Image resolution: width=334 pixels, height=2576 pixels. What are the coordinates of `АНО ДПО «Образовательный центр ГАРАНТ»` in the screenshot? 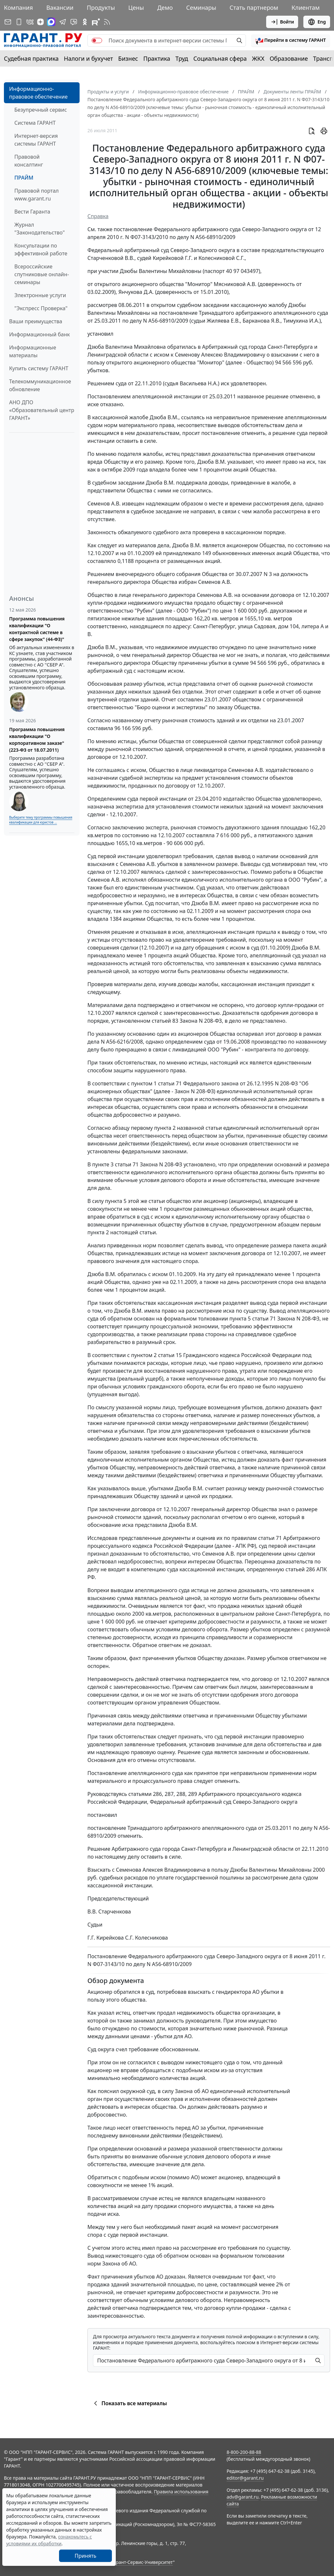 It's located at (41, 410).